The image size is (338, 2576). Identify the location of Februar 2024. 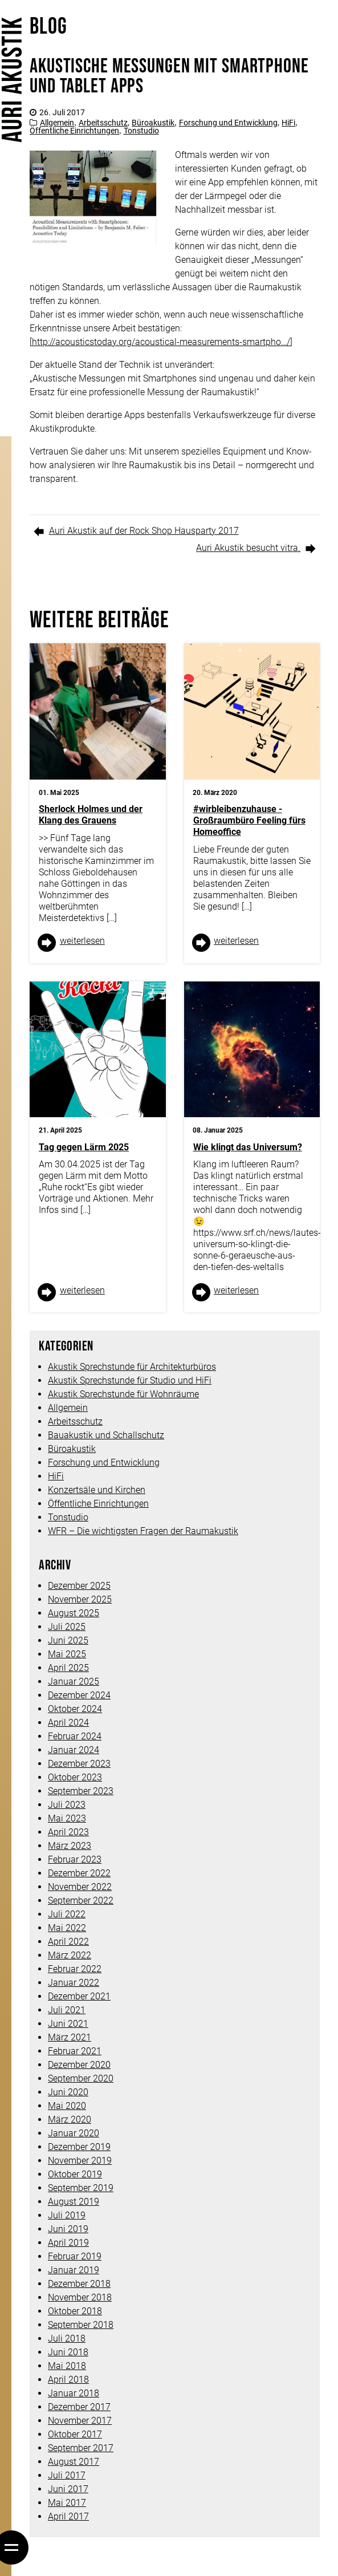
(74, 1736).